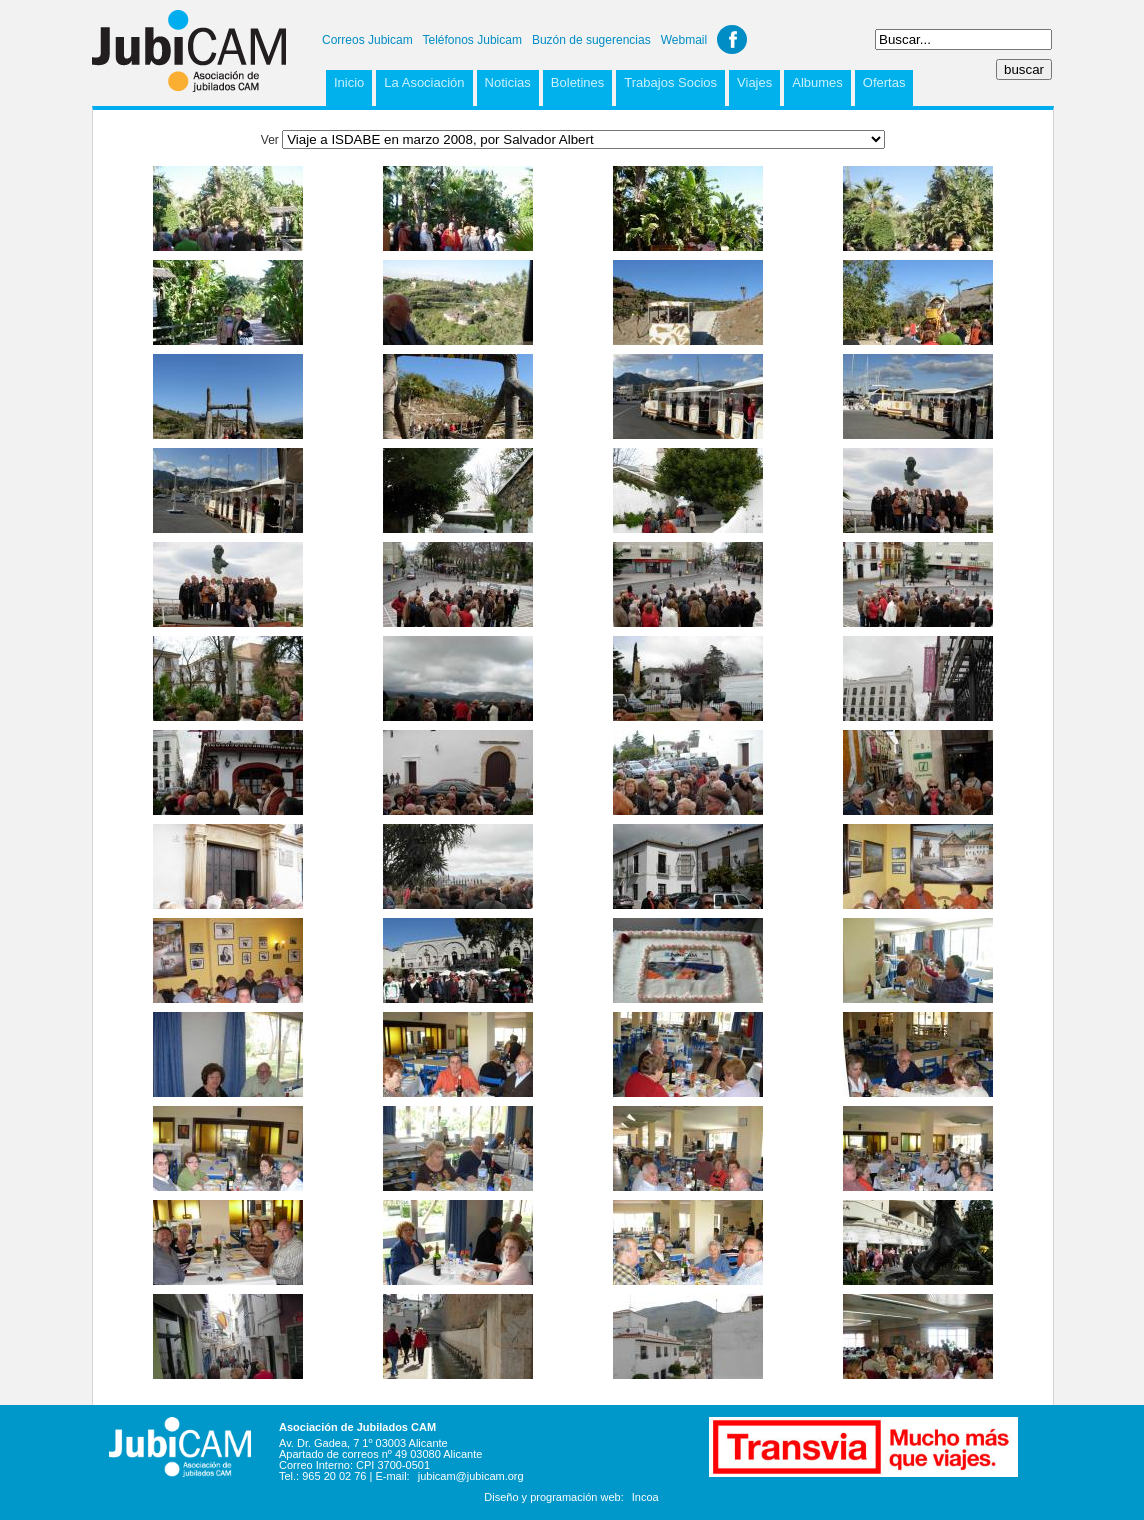  What do you see at coordinates (508, 82) in the screenshot?
I see `Noticias` at bounding box center [508, 82].